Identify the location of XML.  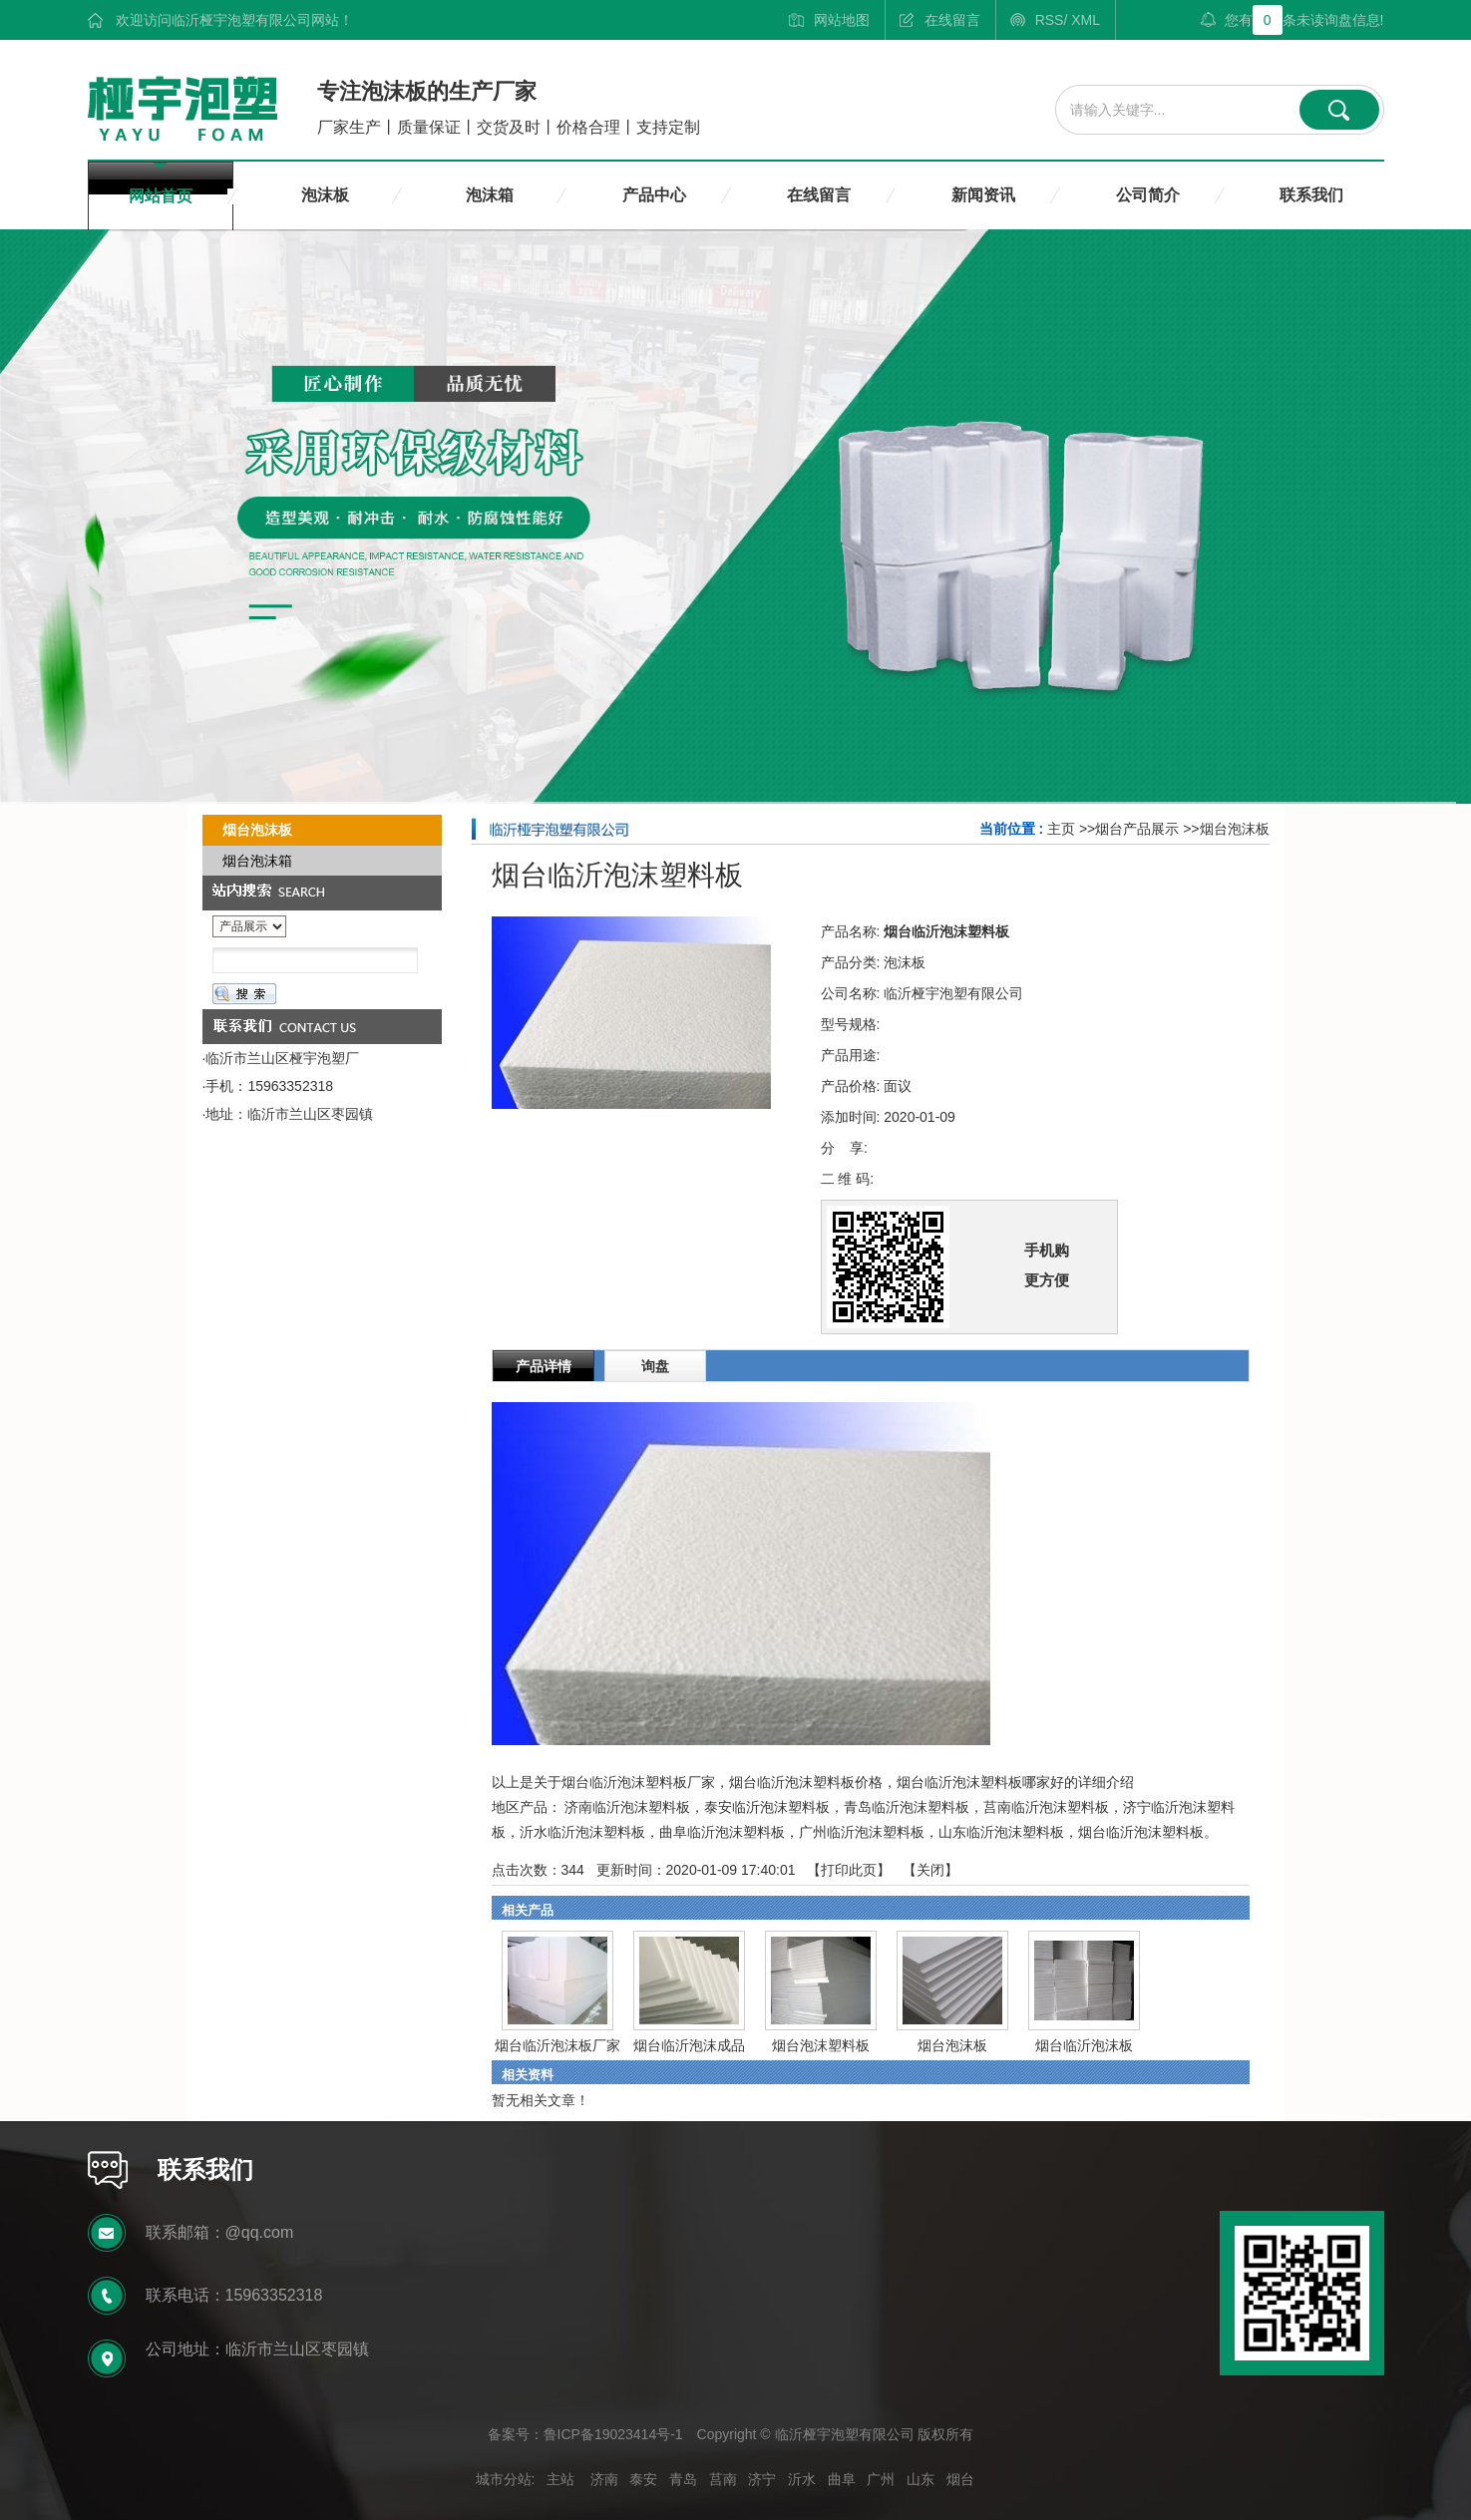
(1085, 20).